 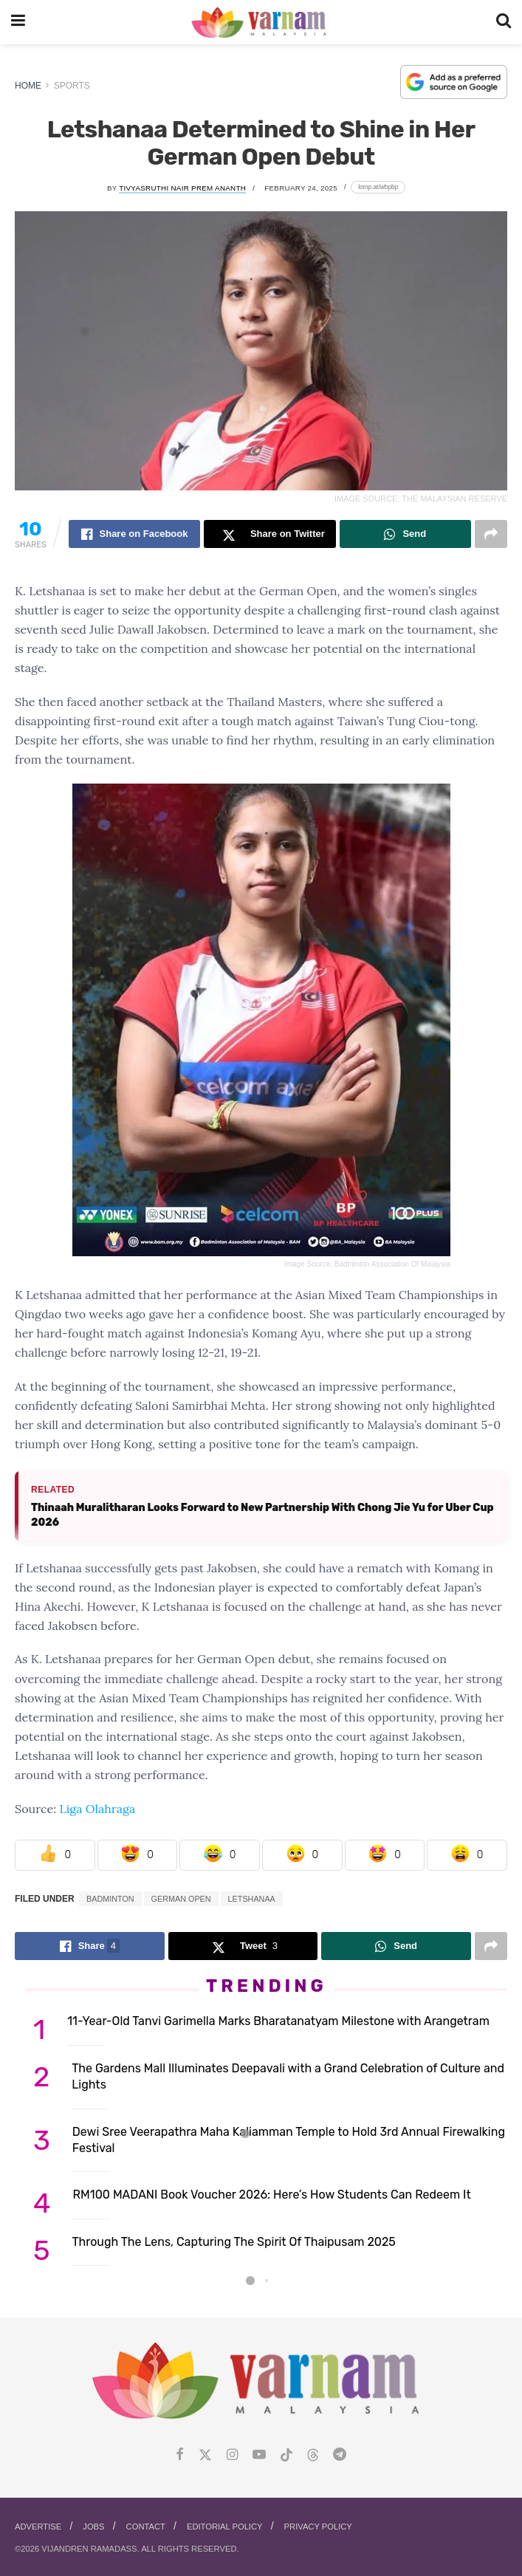 I want to click on [Find us on Instagram], so click(x=232, y=2455).